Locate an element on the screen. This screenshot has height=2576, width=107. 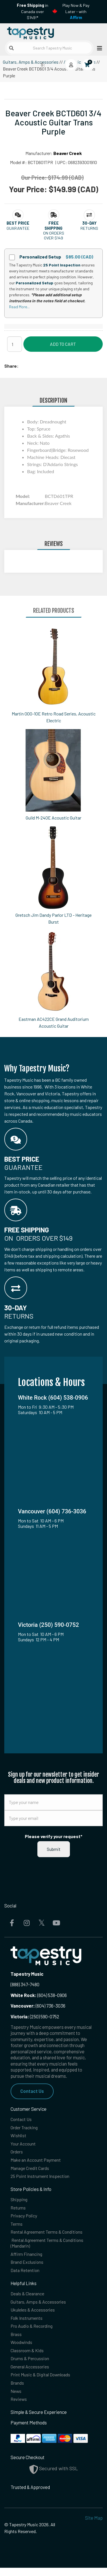
Site Map is located at coordinates (94, 2526).